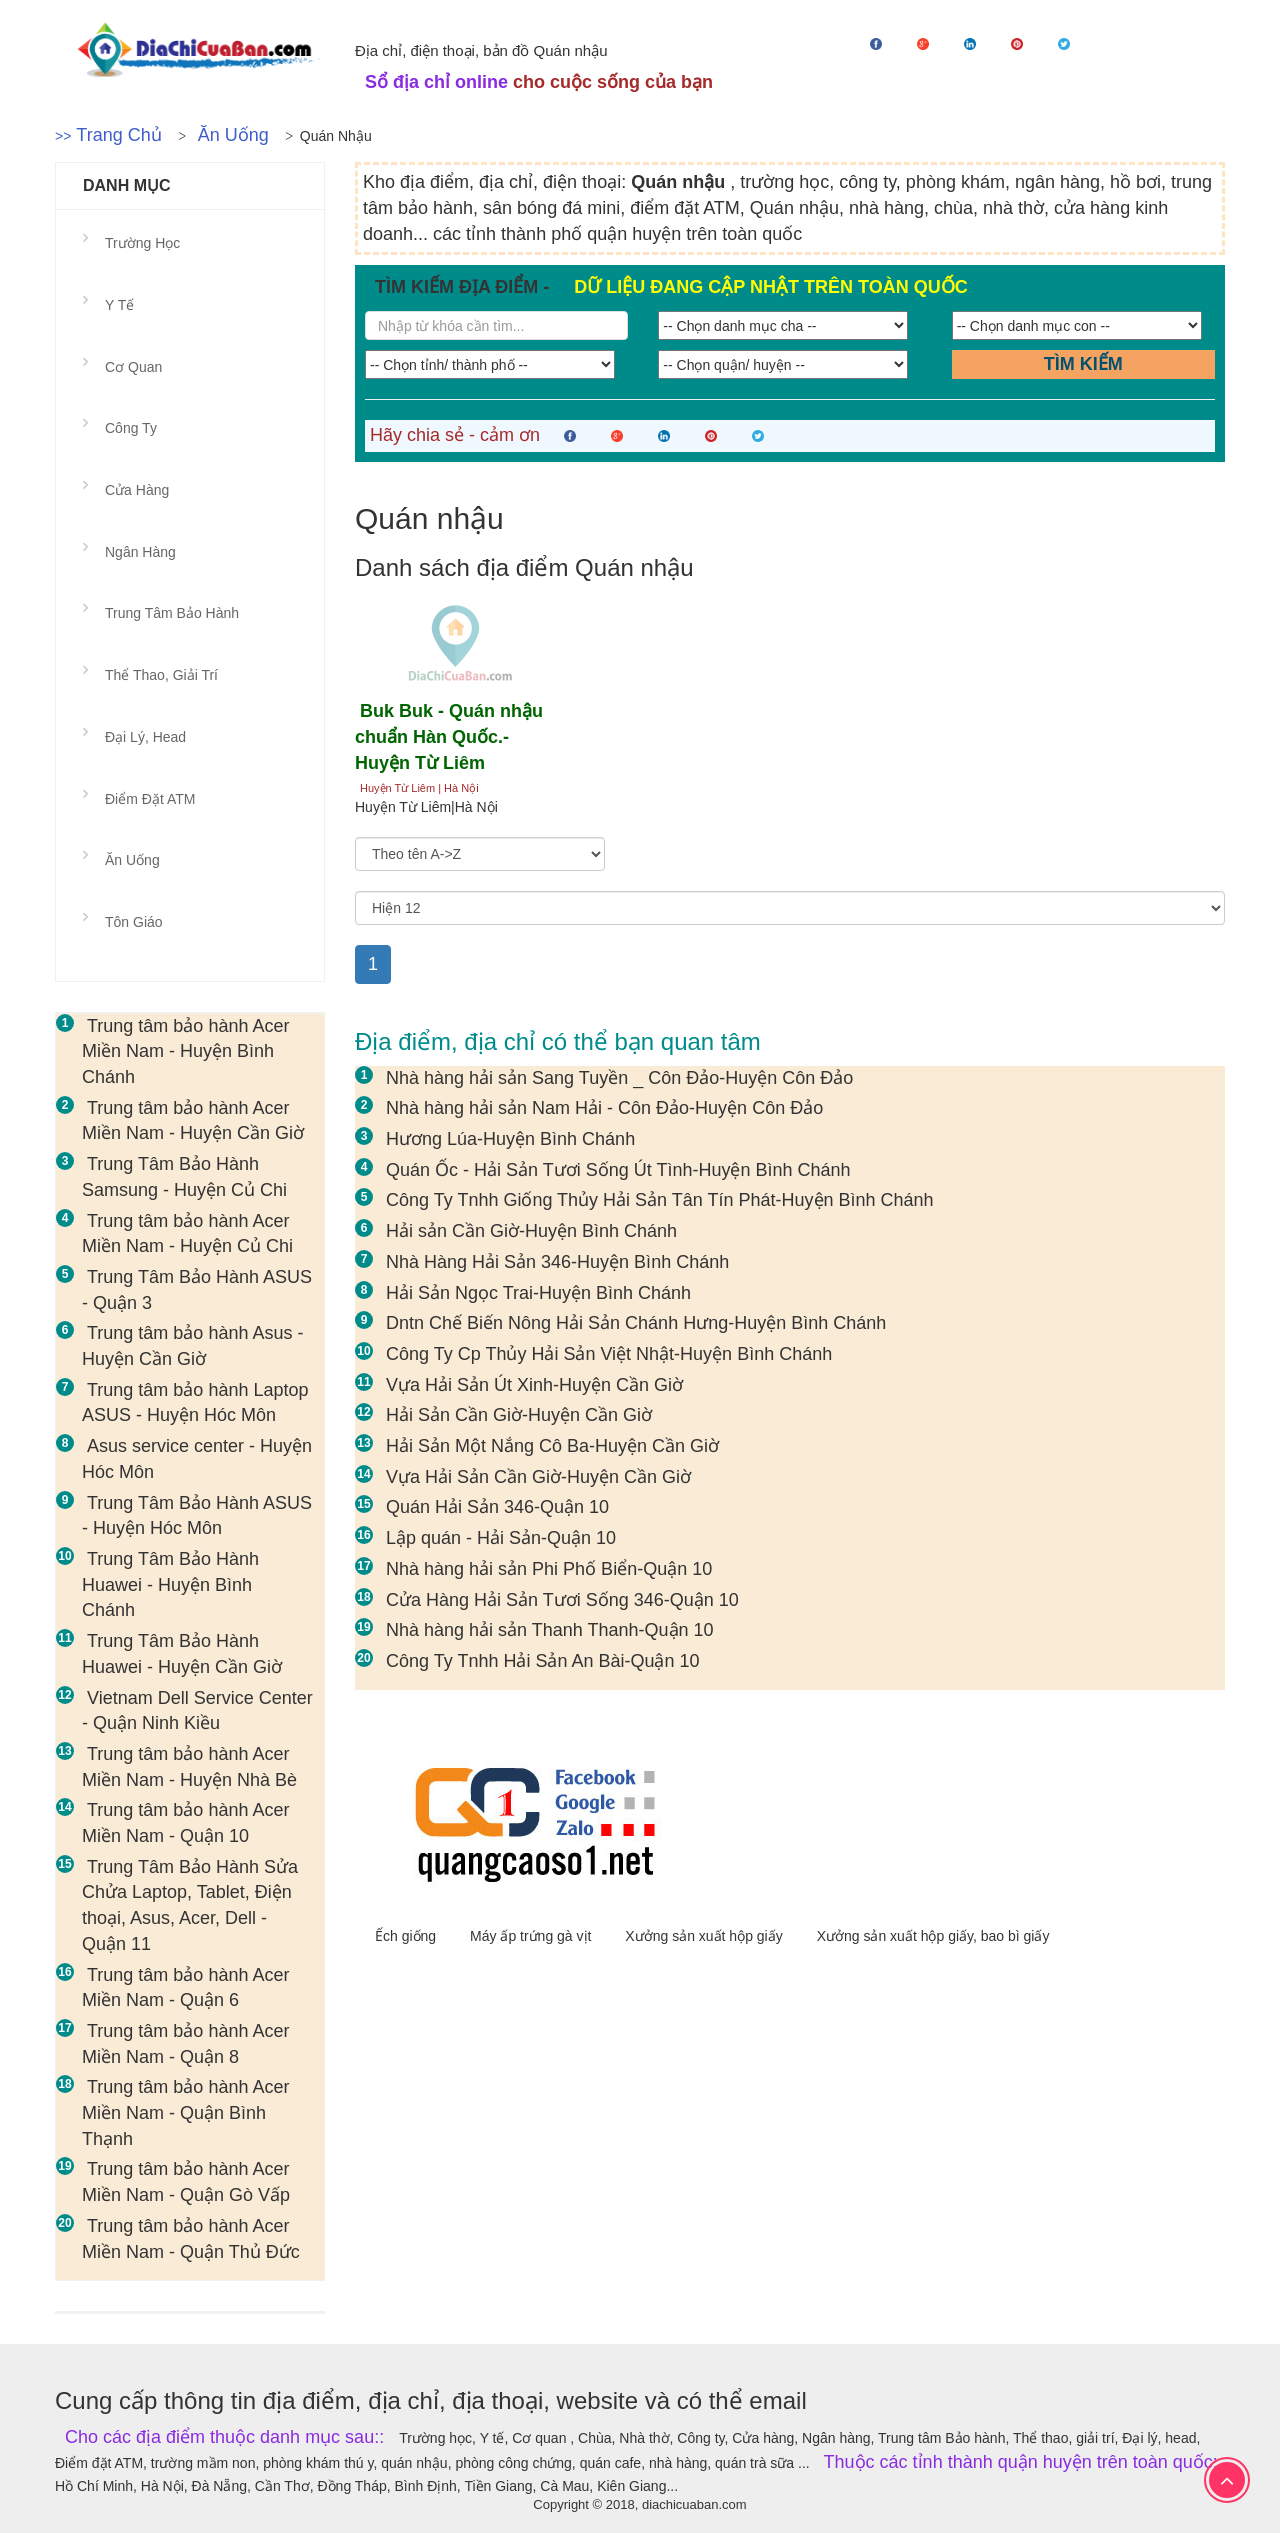 This screenshot has height=2533, width=1280. Describe the element at coordinates (538, 1477) in the screenshot. I see `Vựa Hải Sản Cần Giờ-Huyện Cần Giờ` at that location.